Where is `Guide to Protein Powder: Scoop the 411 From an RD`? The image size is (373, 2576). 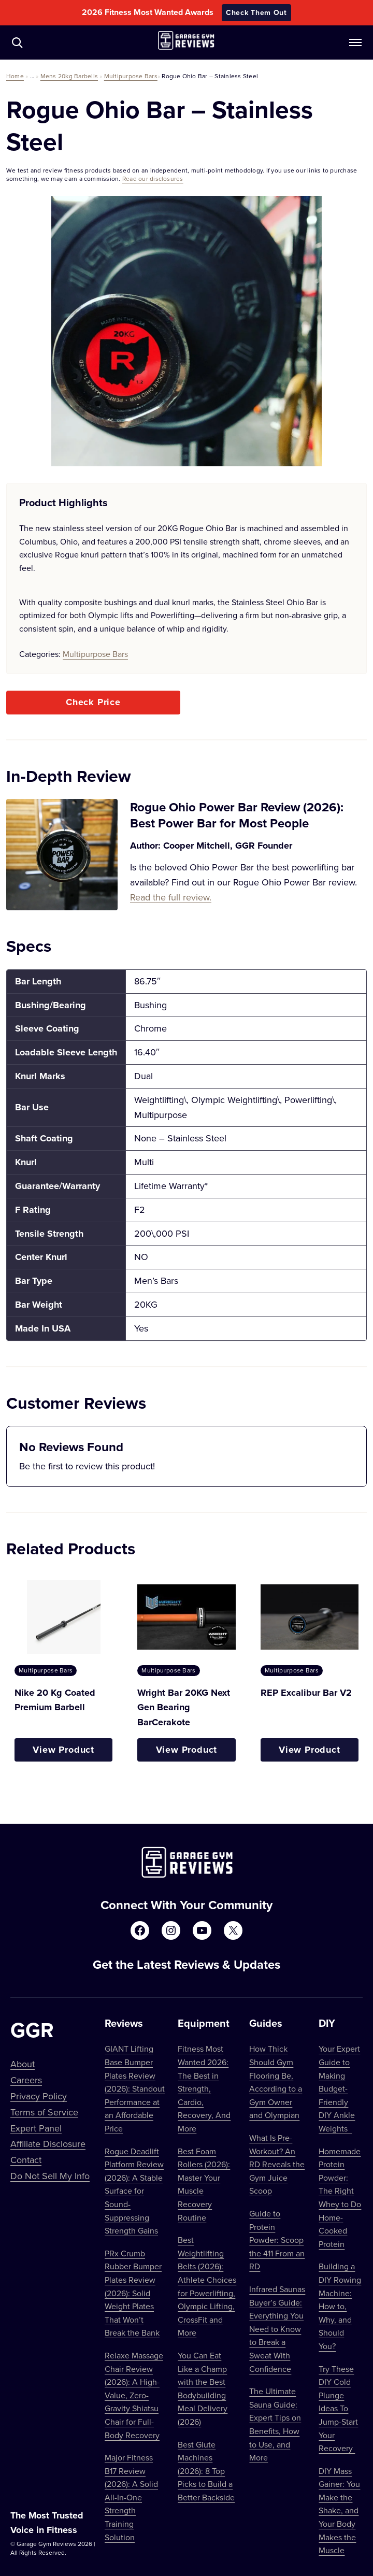 Guide to Protein Powder: Scoop the 411 From an RD is located at coordinates (277, 2240).